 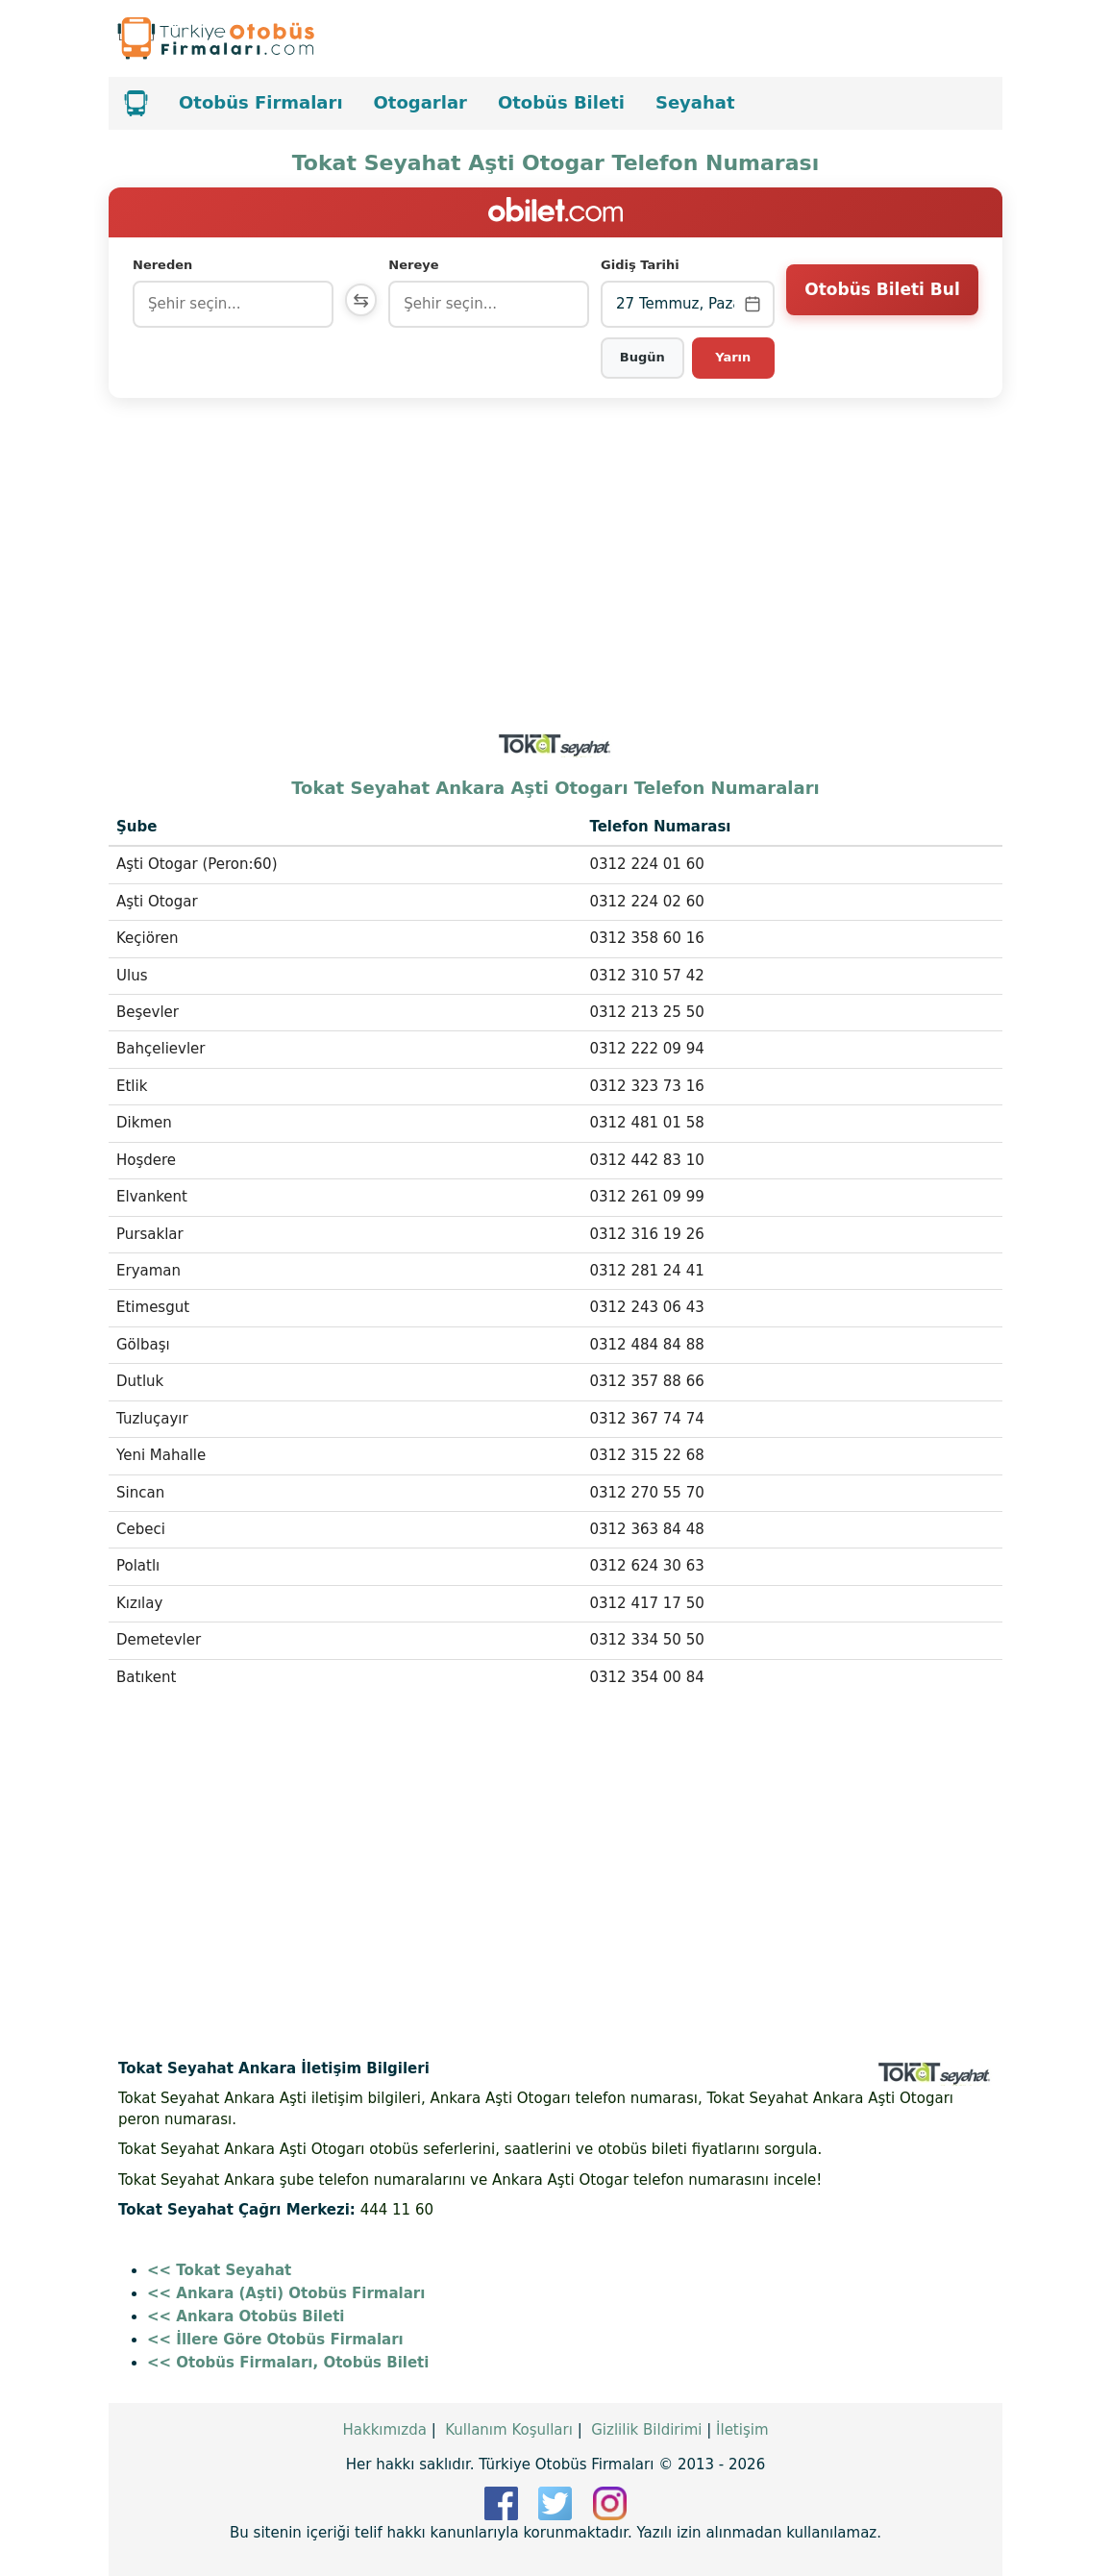 What do you see at coordinates (219, 2270) in the screenshot?
I see `<< Tokat Seyahat` at bounding box center [219, 2270].